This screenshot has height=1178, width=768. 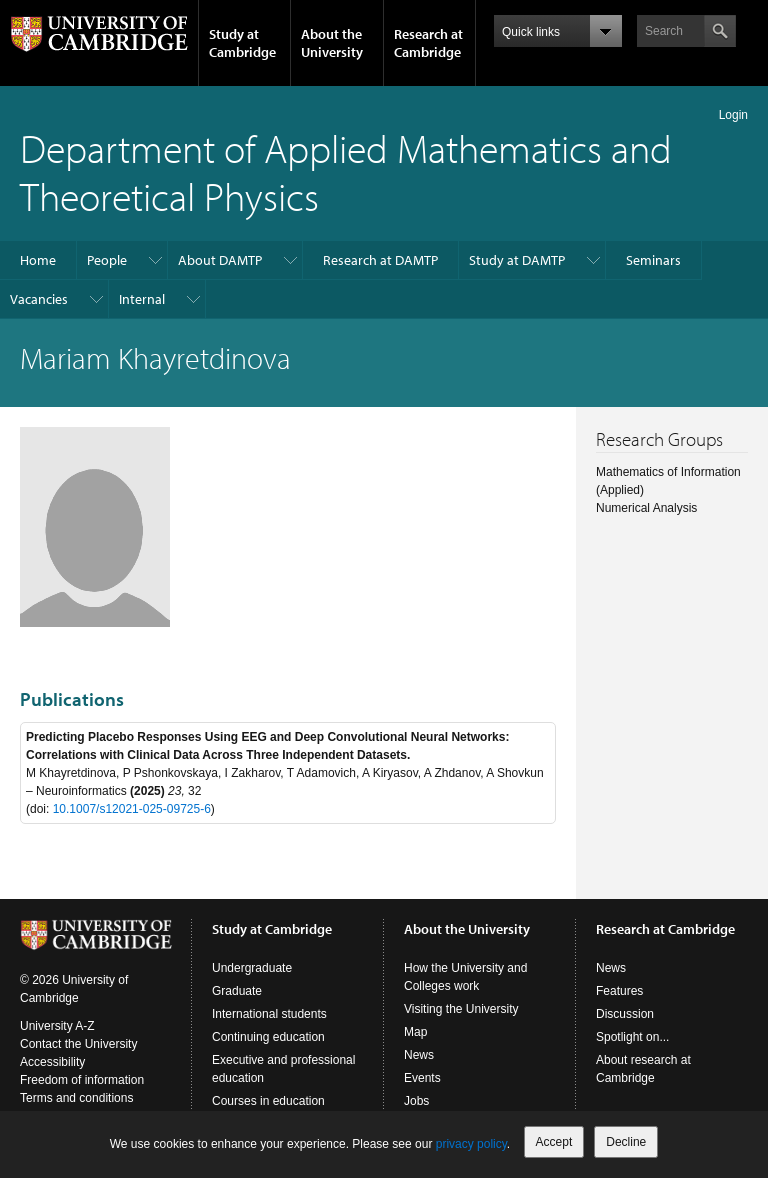 What do you see at coordinates (626, 1142) in the screenshot?
I see `Decline` at bounding box center [626, 1142].